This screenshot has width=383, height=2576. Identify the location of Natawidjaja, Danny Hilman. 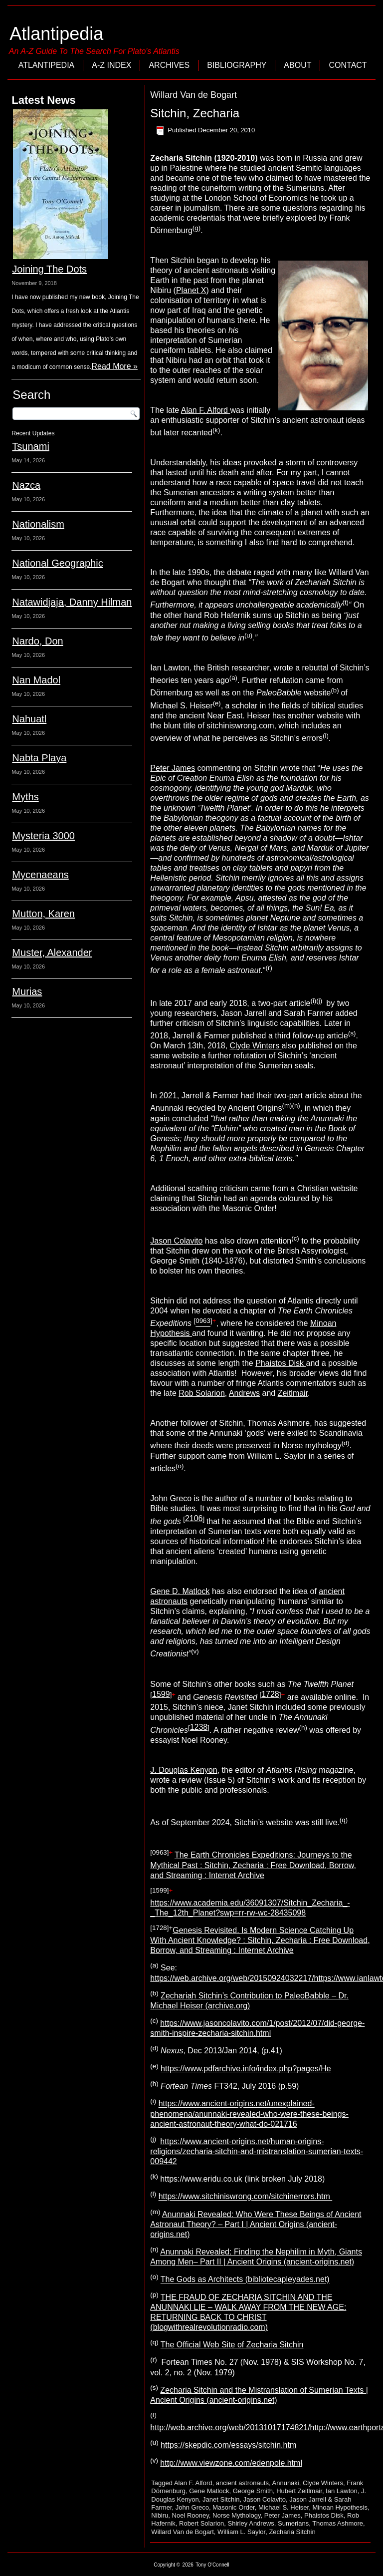
(72, 602).